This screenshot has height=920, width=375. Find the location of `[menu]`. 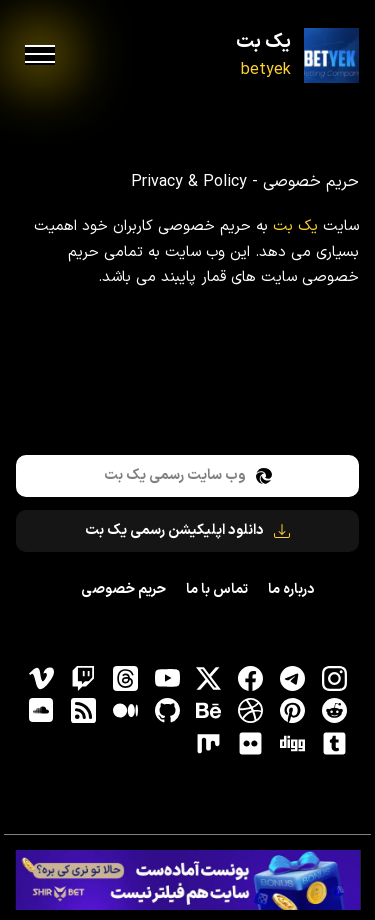

[menu] is located at coordinates (40, 55).